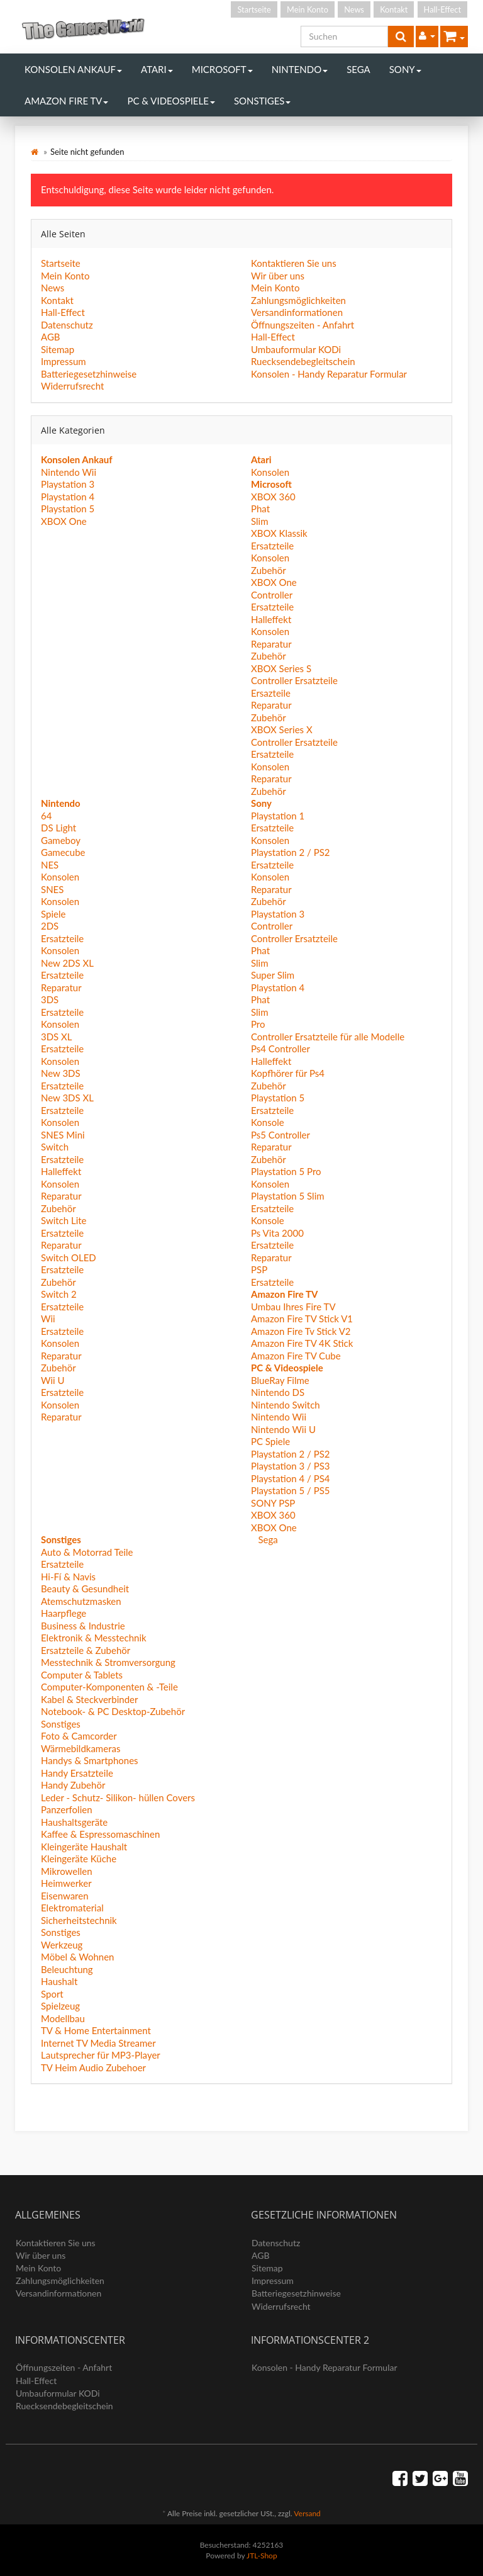  What do you see at coordinates (52, 889) in the screenshot?
I see `SNES` at bounding box center [52, 889].